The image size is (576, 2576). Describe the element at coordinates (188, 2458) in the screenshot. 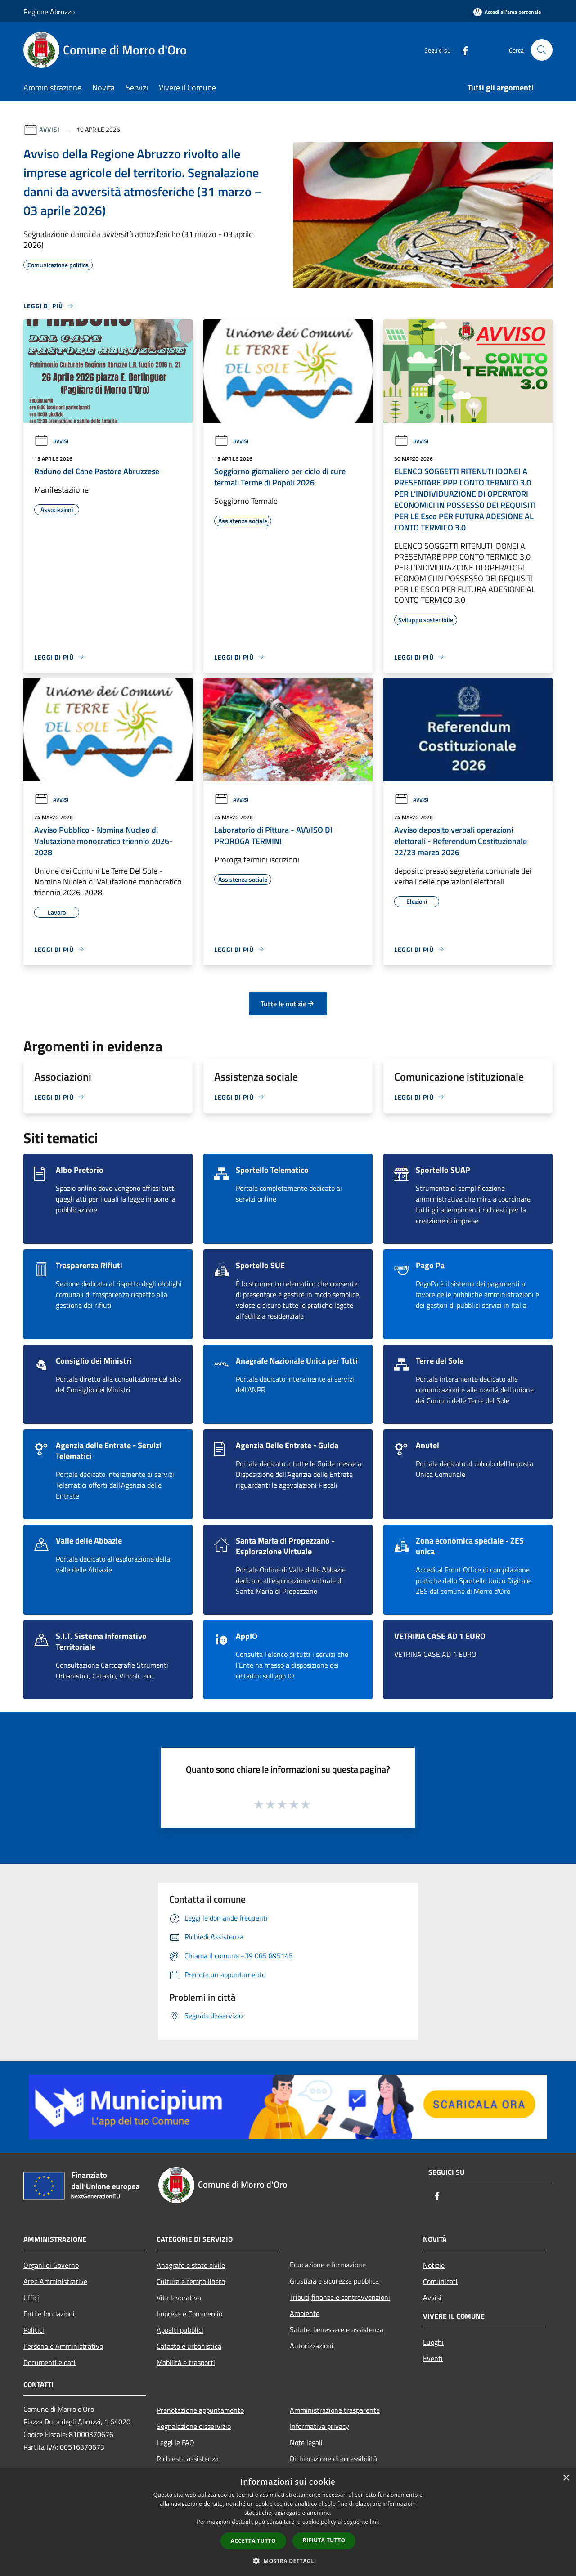

I see `Richiesta assistenza` at that location.